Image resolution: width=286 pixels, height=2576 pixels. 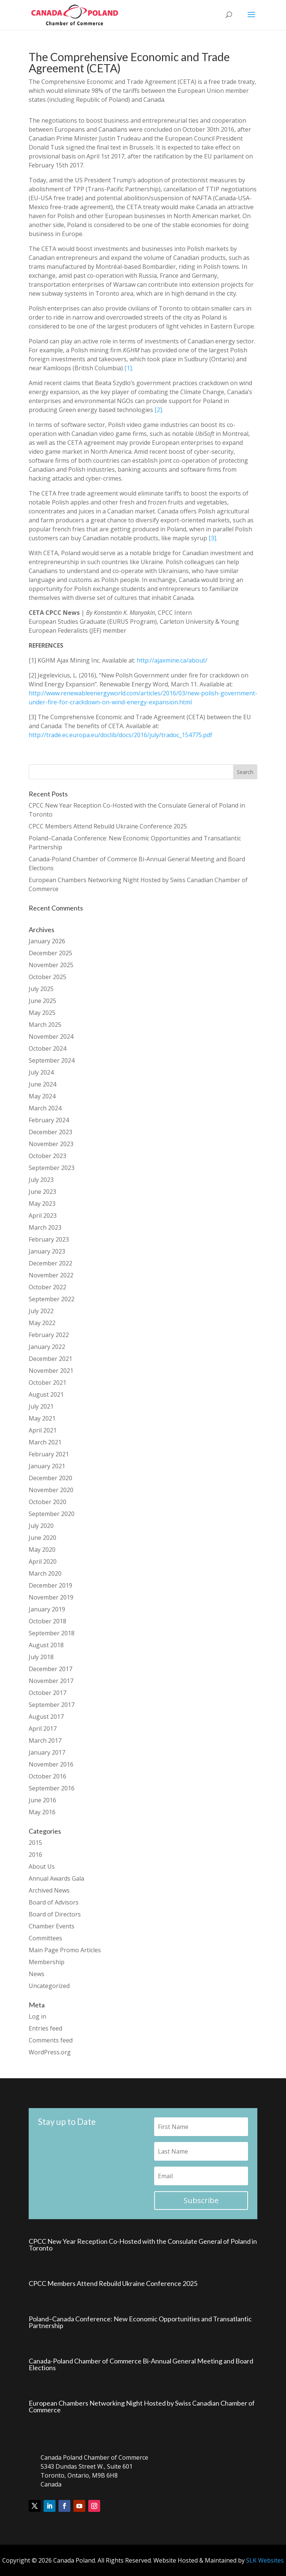 I want to click on November 2017, so click(x=51, y=1681).